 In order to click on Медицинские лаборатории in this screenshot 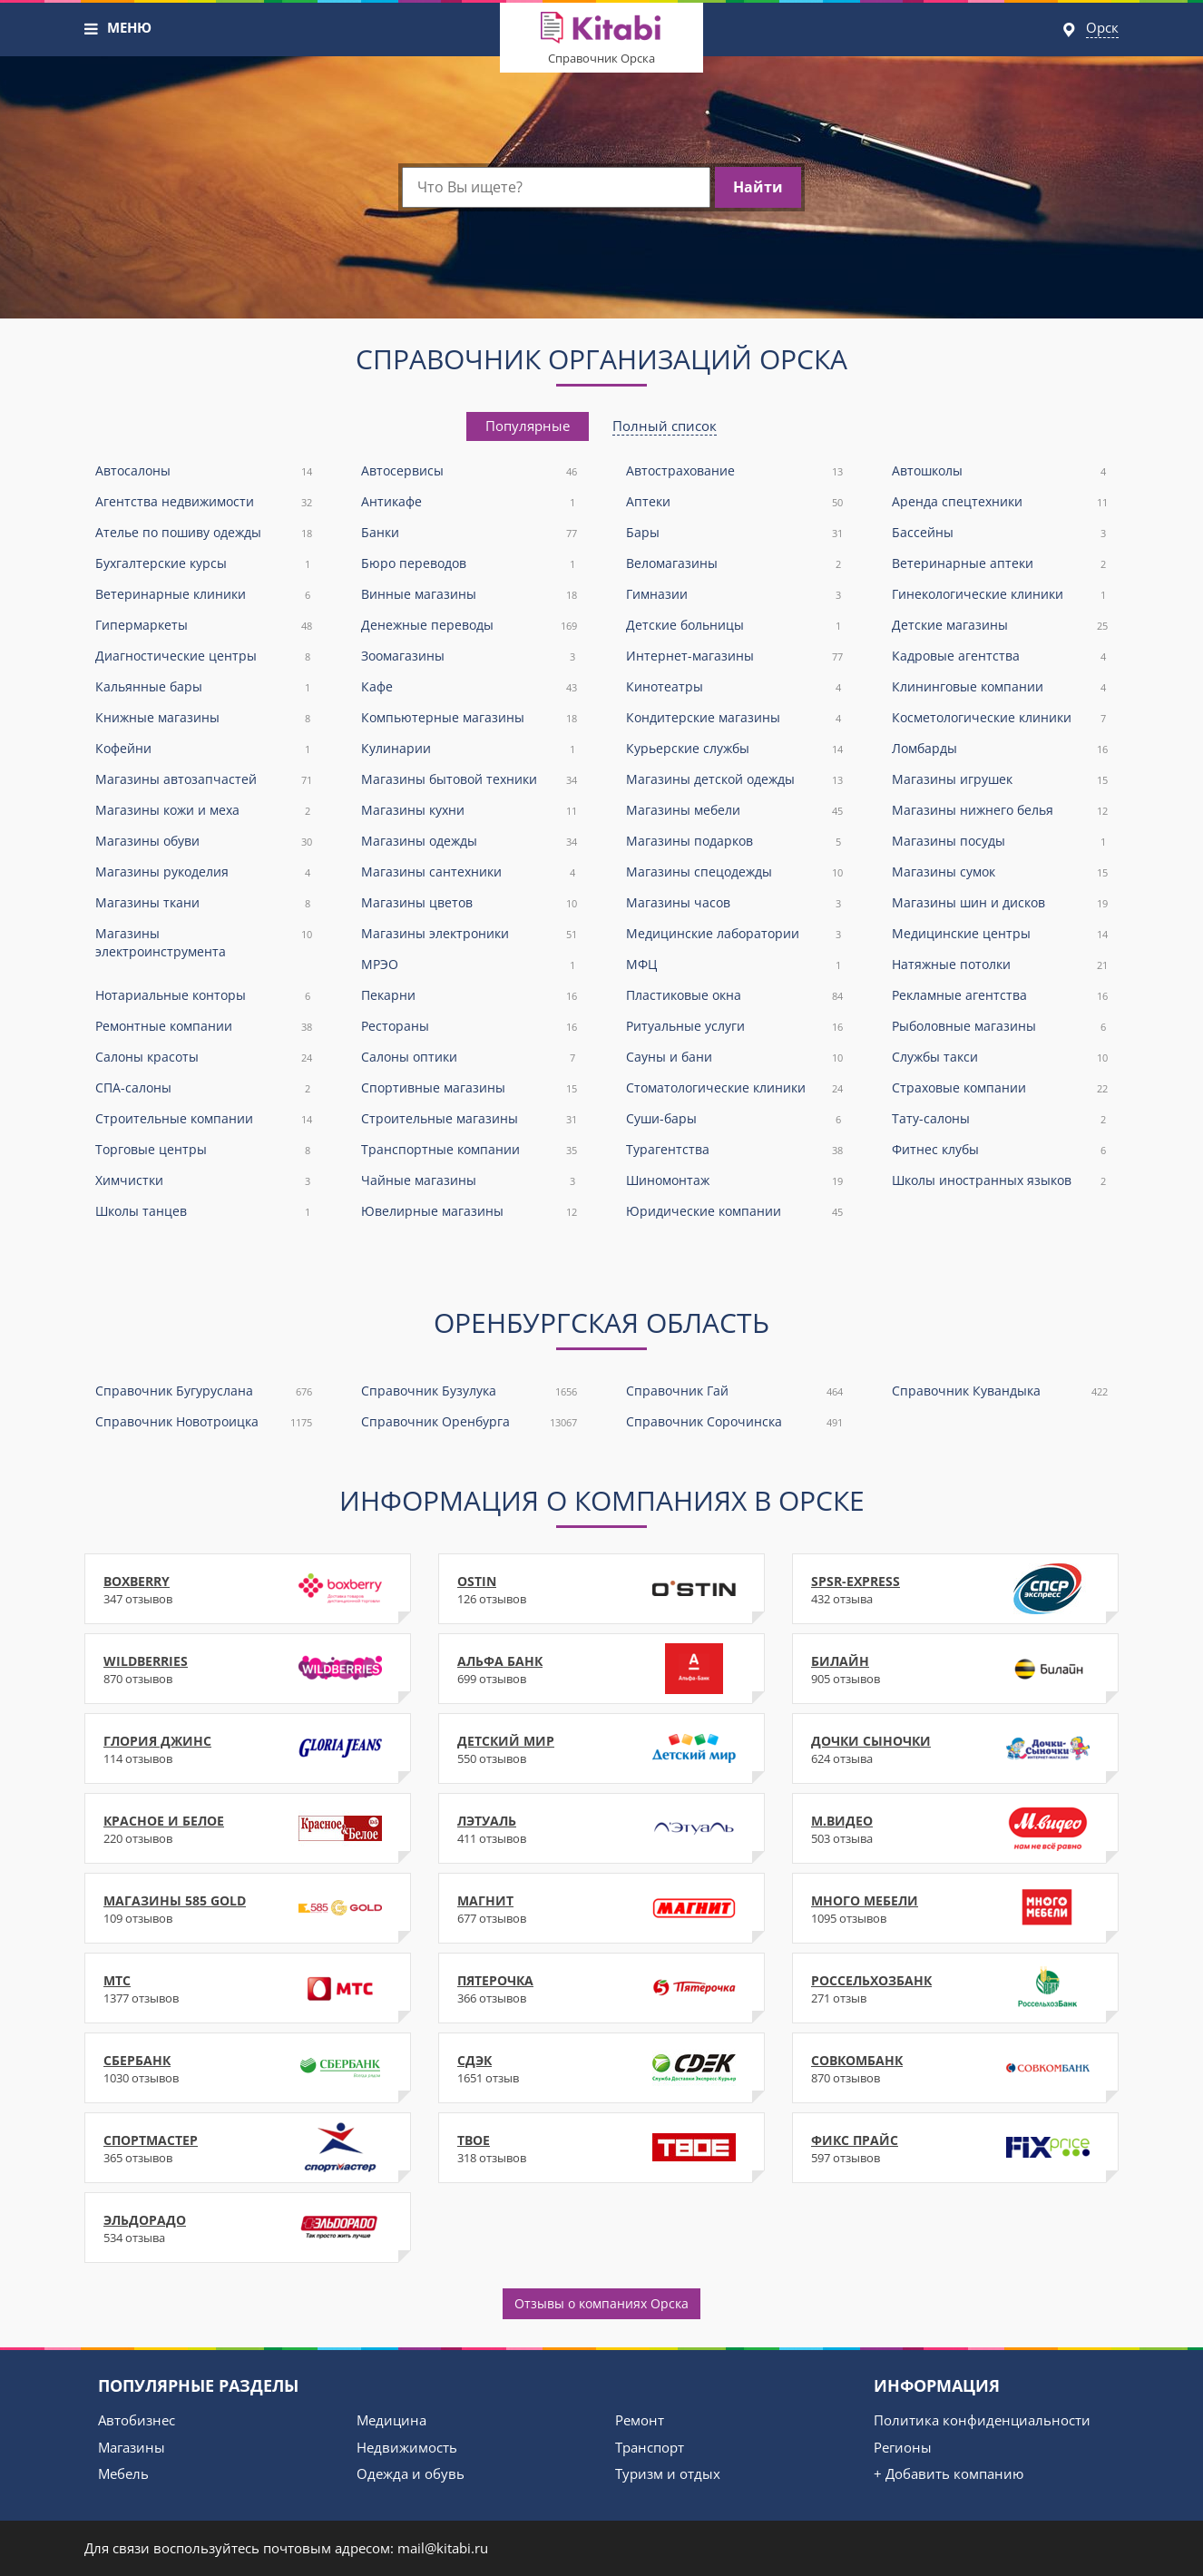, I will do `click(734, 934)`.